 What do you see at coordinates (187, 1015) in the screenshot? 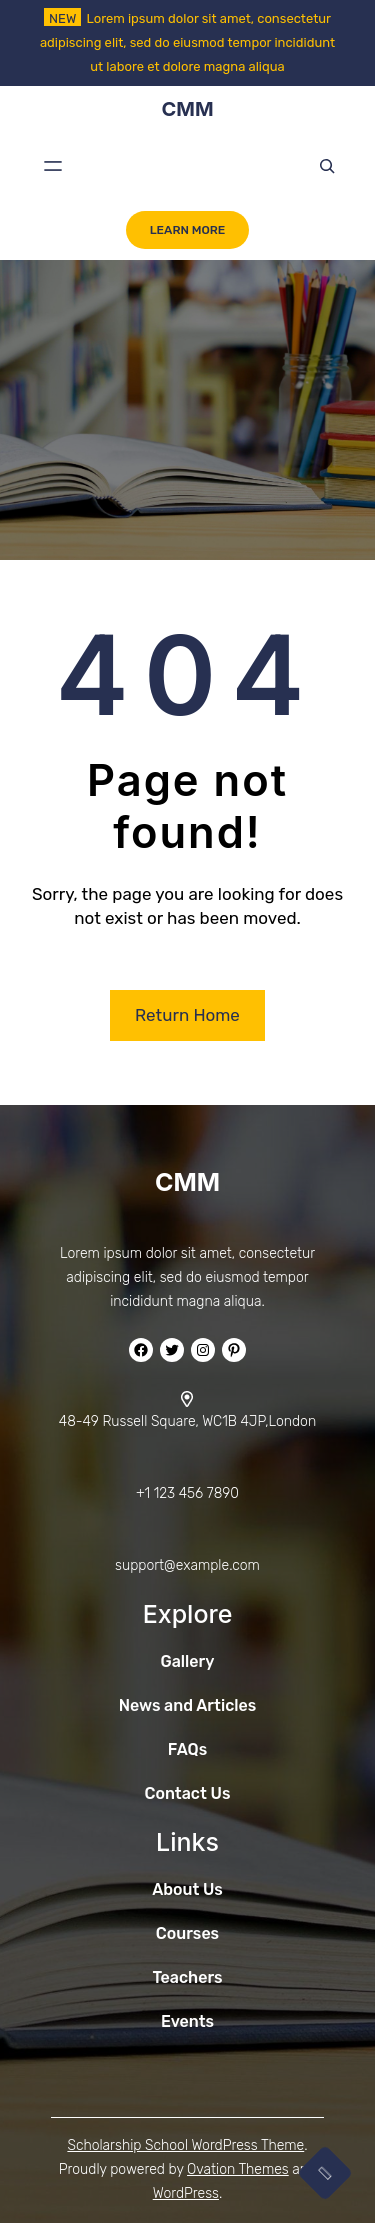
I see `Return Home` at bounding box center [187, 1015].